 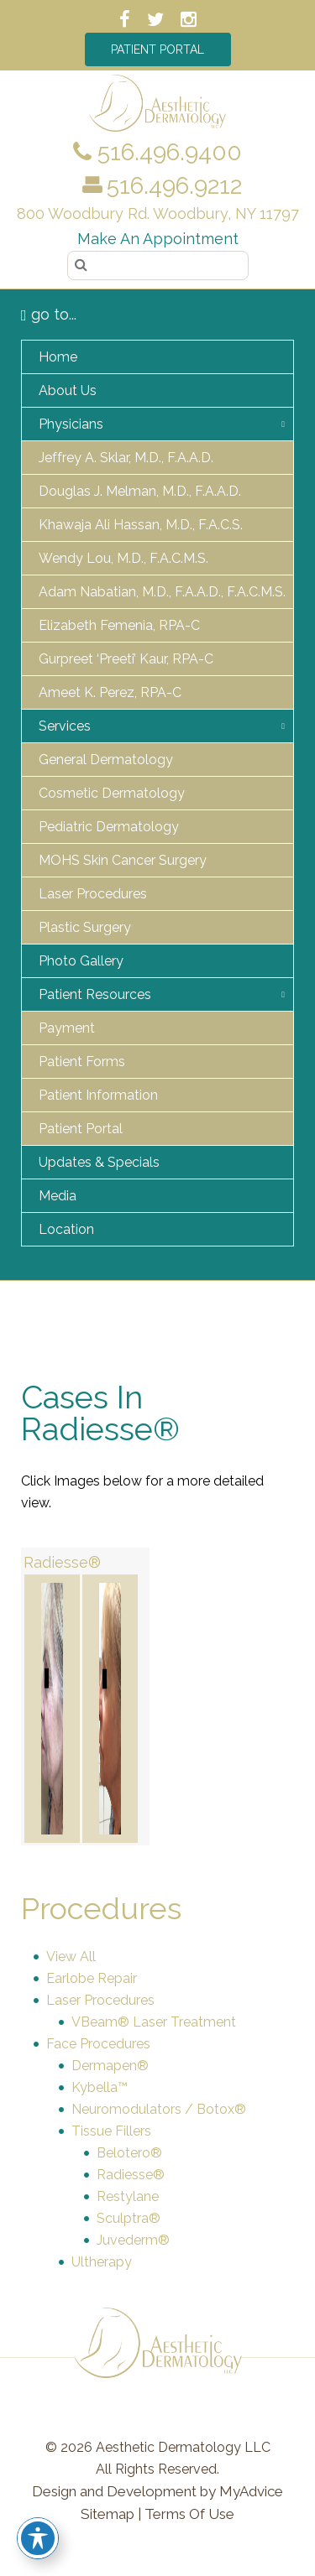 I want to click on Laser Procedures, so click(x=93, y=894).